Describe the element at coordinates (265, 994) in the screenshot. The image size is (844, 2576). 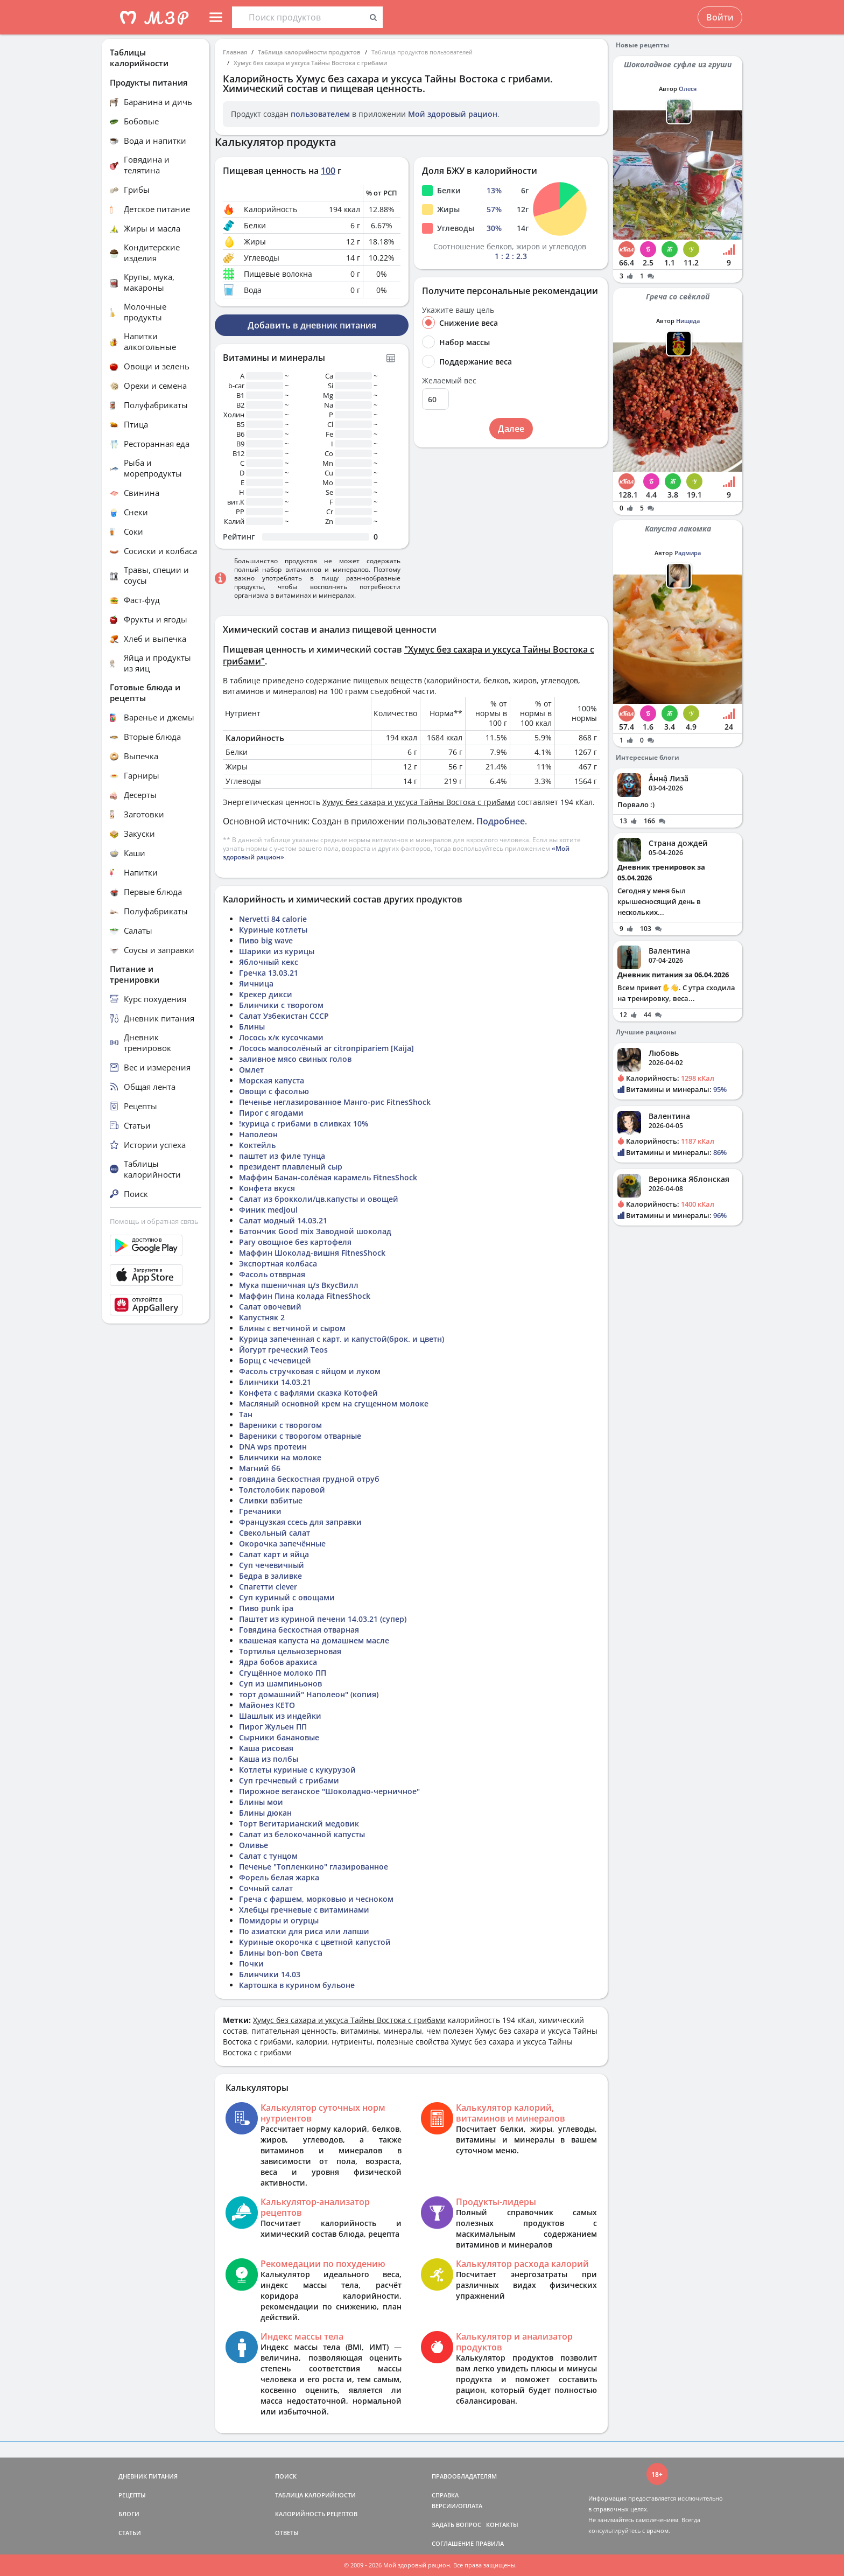
I see `Крекер дикси` at that location.